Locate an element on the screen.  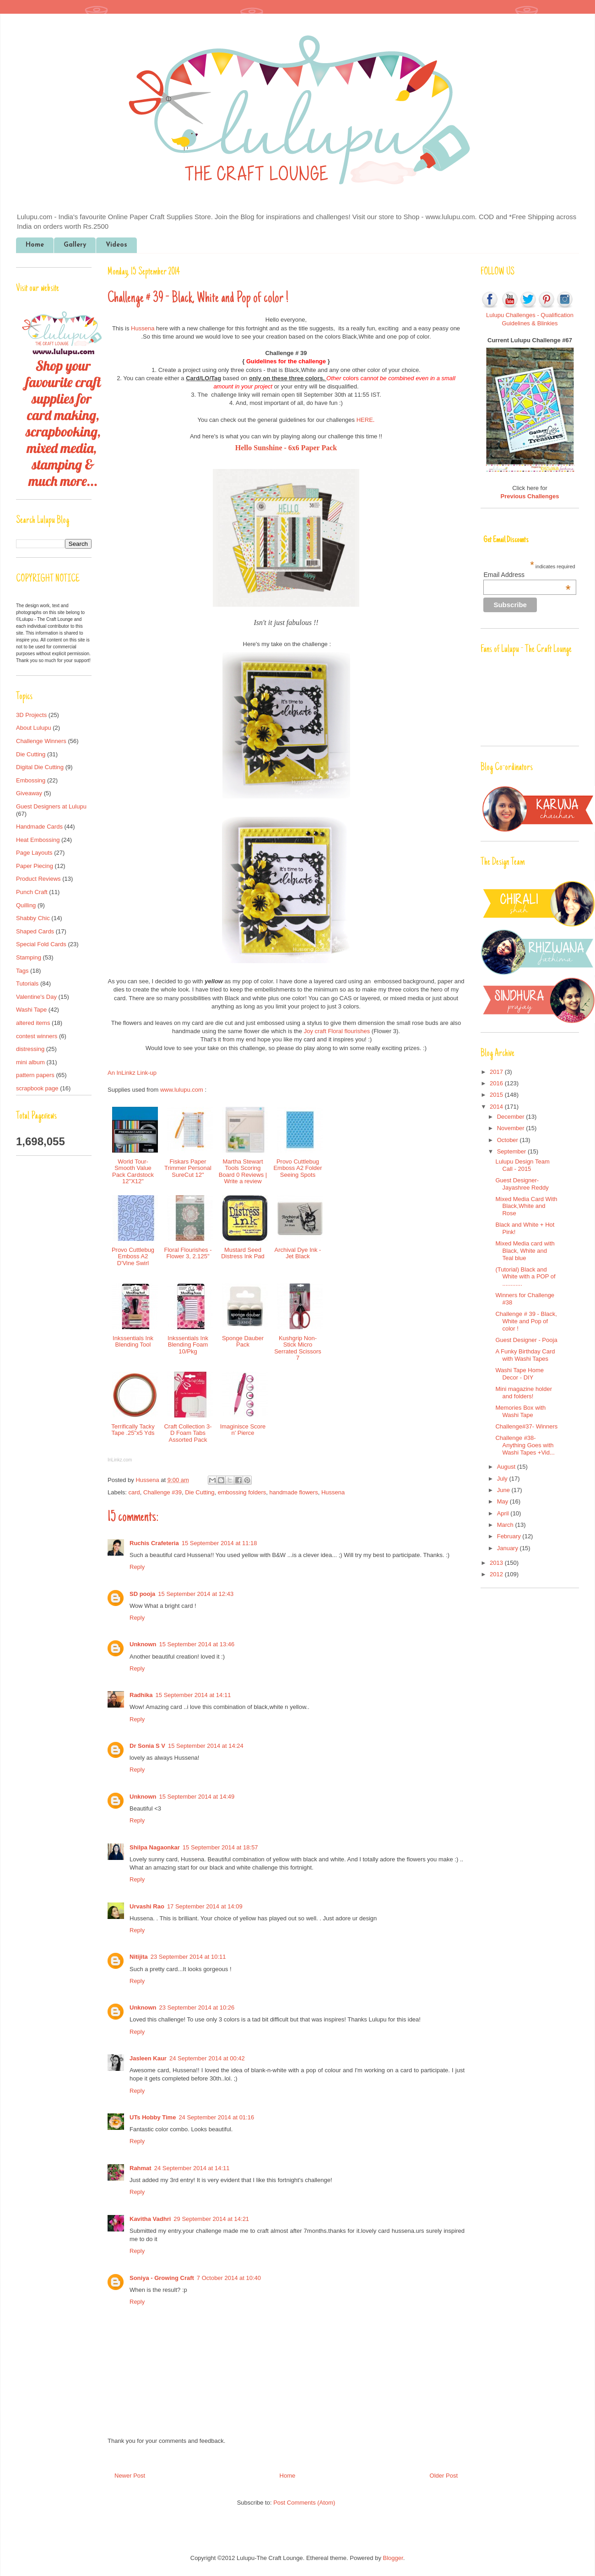
www.lulupu.com is located at coordinates (181, 1089).